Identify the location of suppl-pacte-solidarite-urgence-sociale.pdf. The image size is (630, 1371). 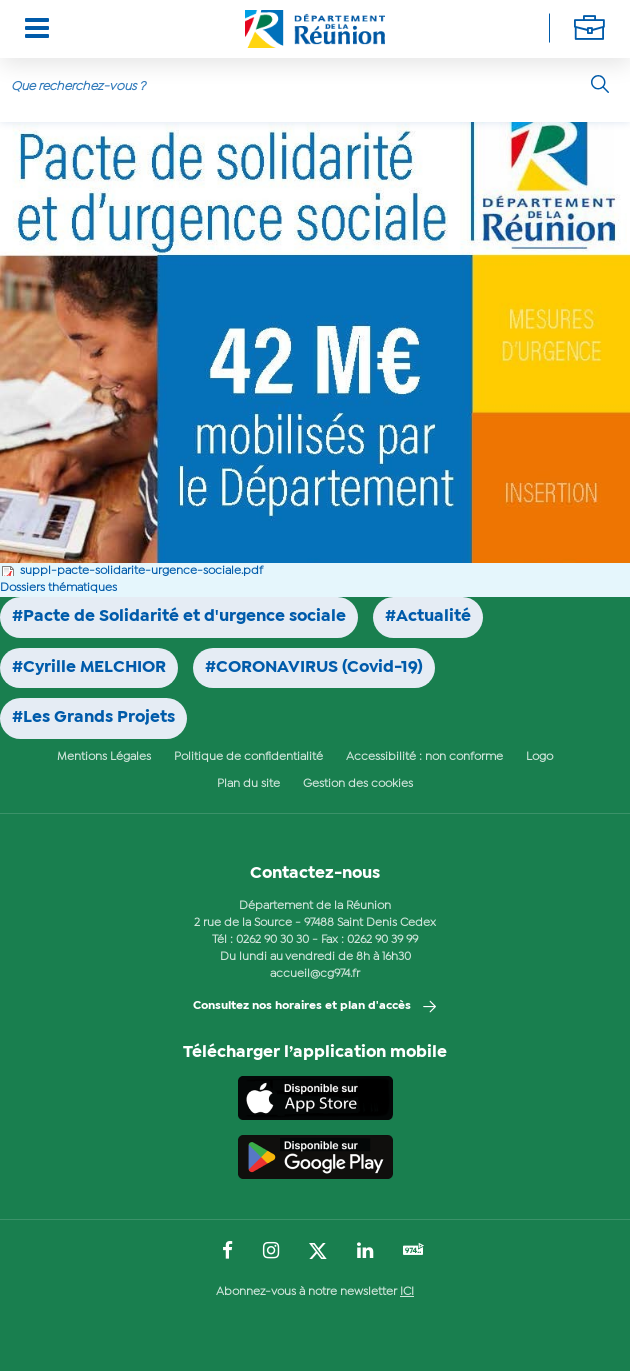
(141, 571).